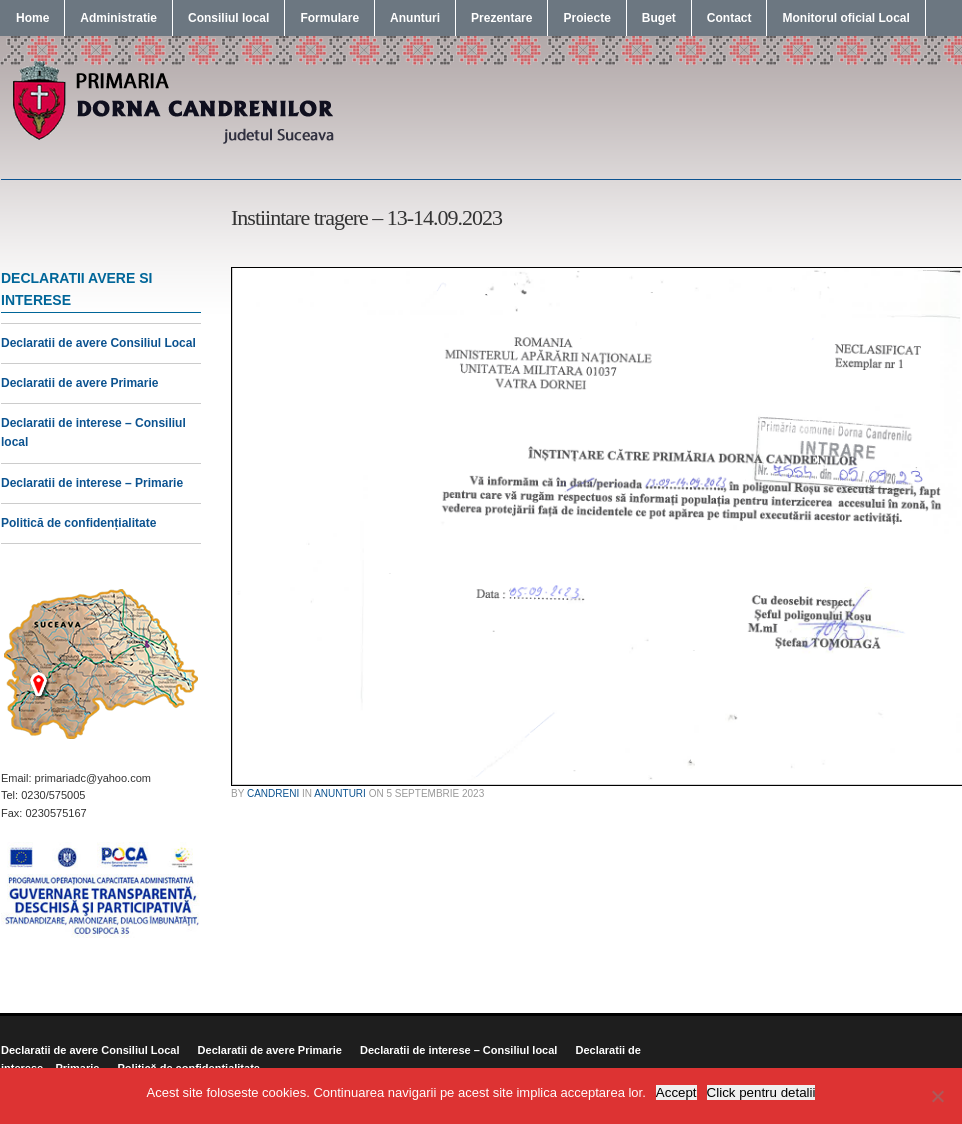  I want to click on Consiliul local, so click(228, 18).